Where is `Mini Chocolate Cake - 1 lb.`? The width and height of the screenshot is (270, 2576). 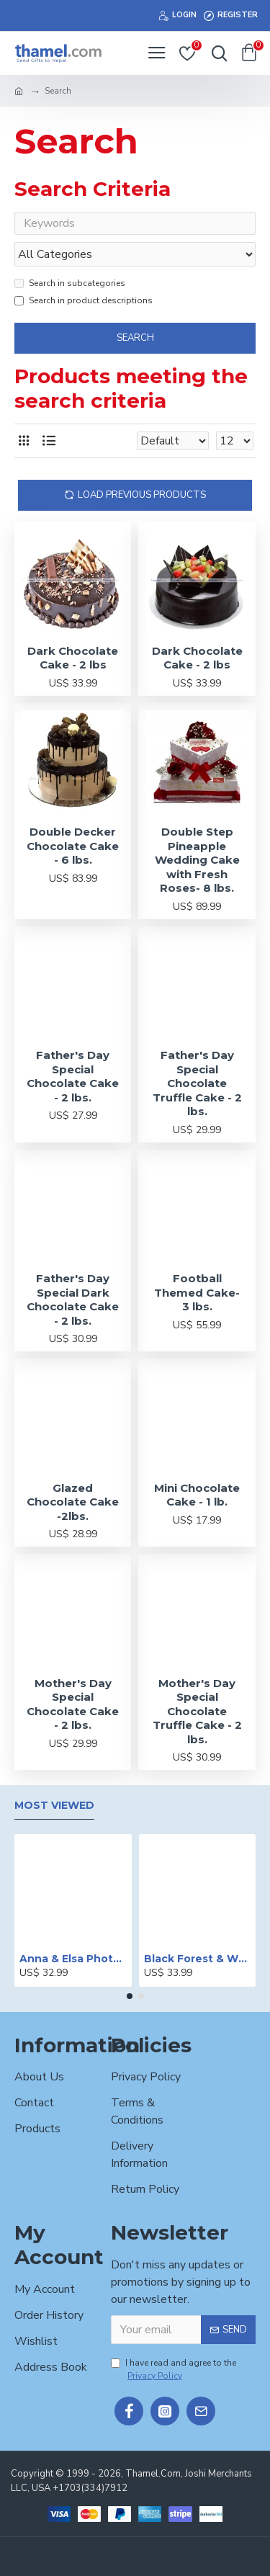 Mini Chocolate Cake - 1 lb. is located at coordinates (197, 1495).